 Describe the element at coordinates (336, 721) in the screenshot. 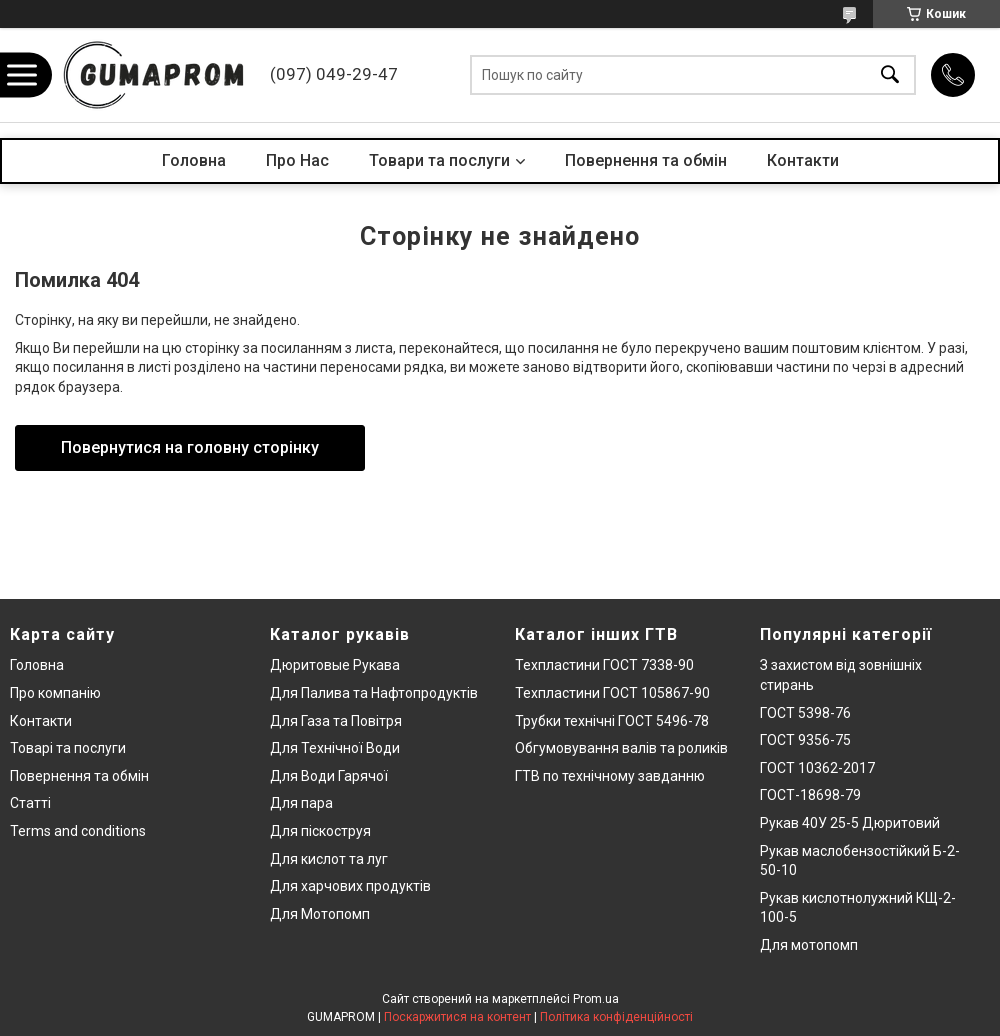

I see `Для Газа та Повітря` at that location.